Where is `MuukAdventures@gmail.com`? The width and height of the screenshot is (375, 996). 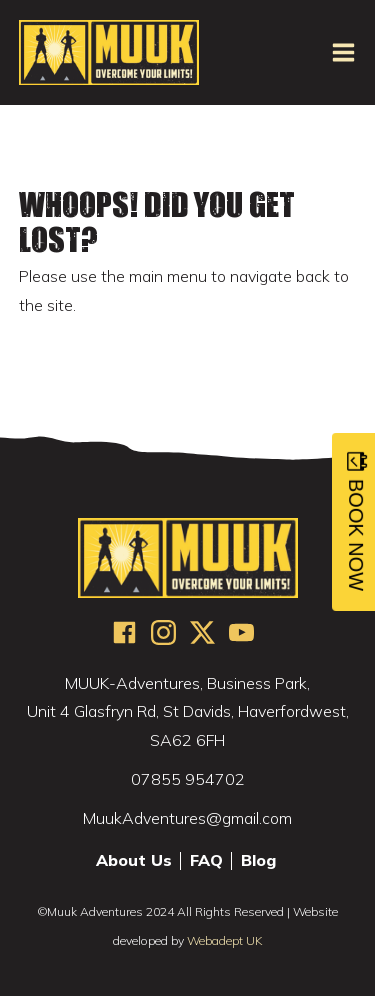 MuukAdventures@gmail.com is located at coordinates (187, 818).